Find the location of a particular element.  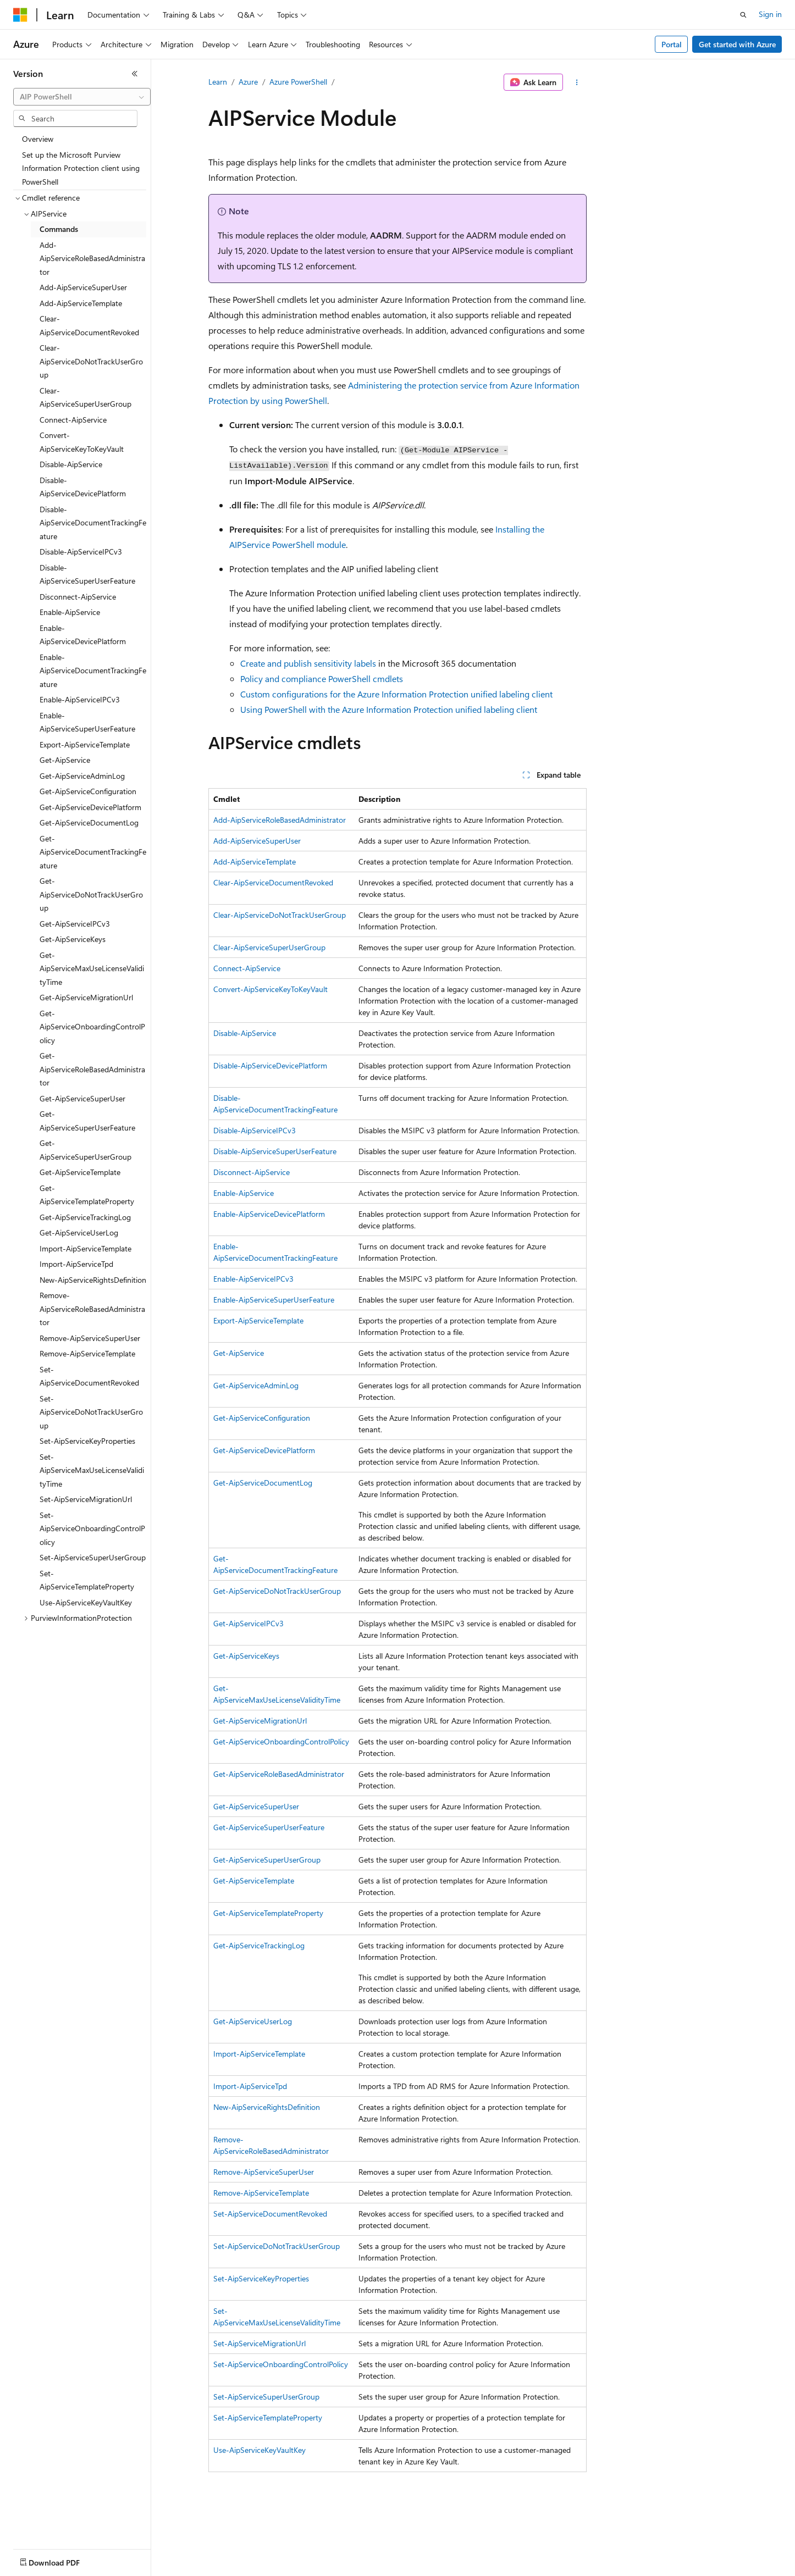

Get-AipServiceUserLog is located at coordinates (252, 2021).